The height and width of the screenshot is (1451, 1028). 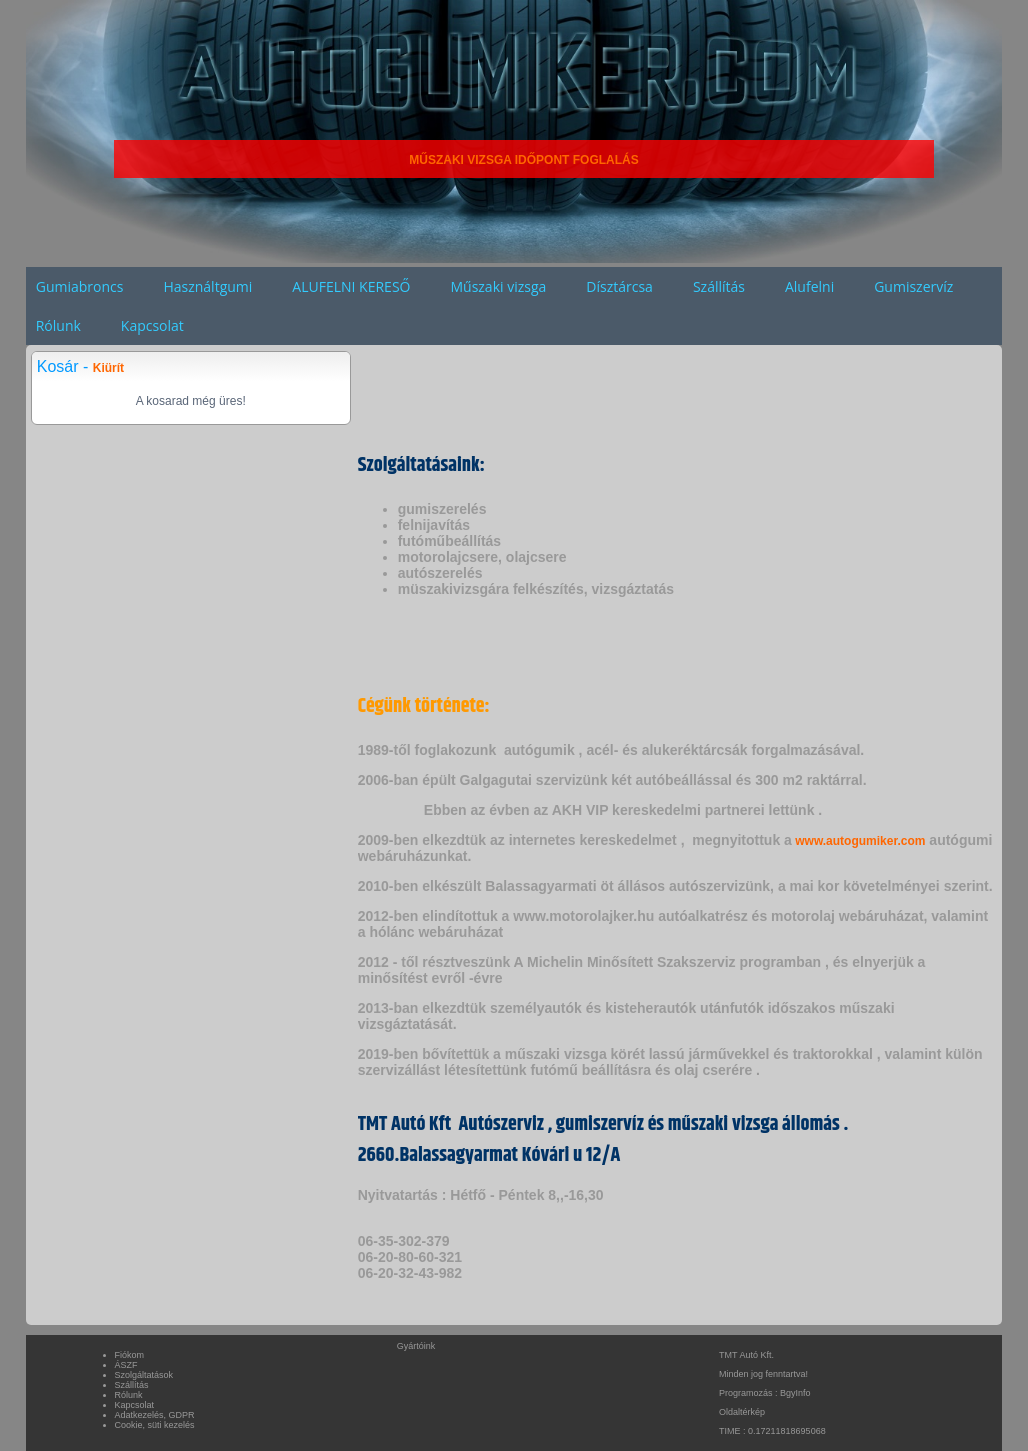 What do you see at coordinates (108, 368) in the screenshot?
I see `Kiürít` at bounding box center [108, 368].